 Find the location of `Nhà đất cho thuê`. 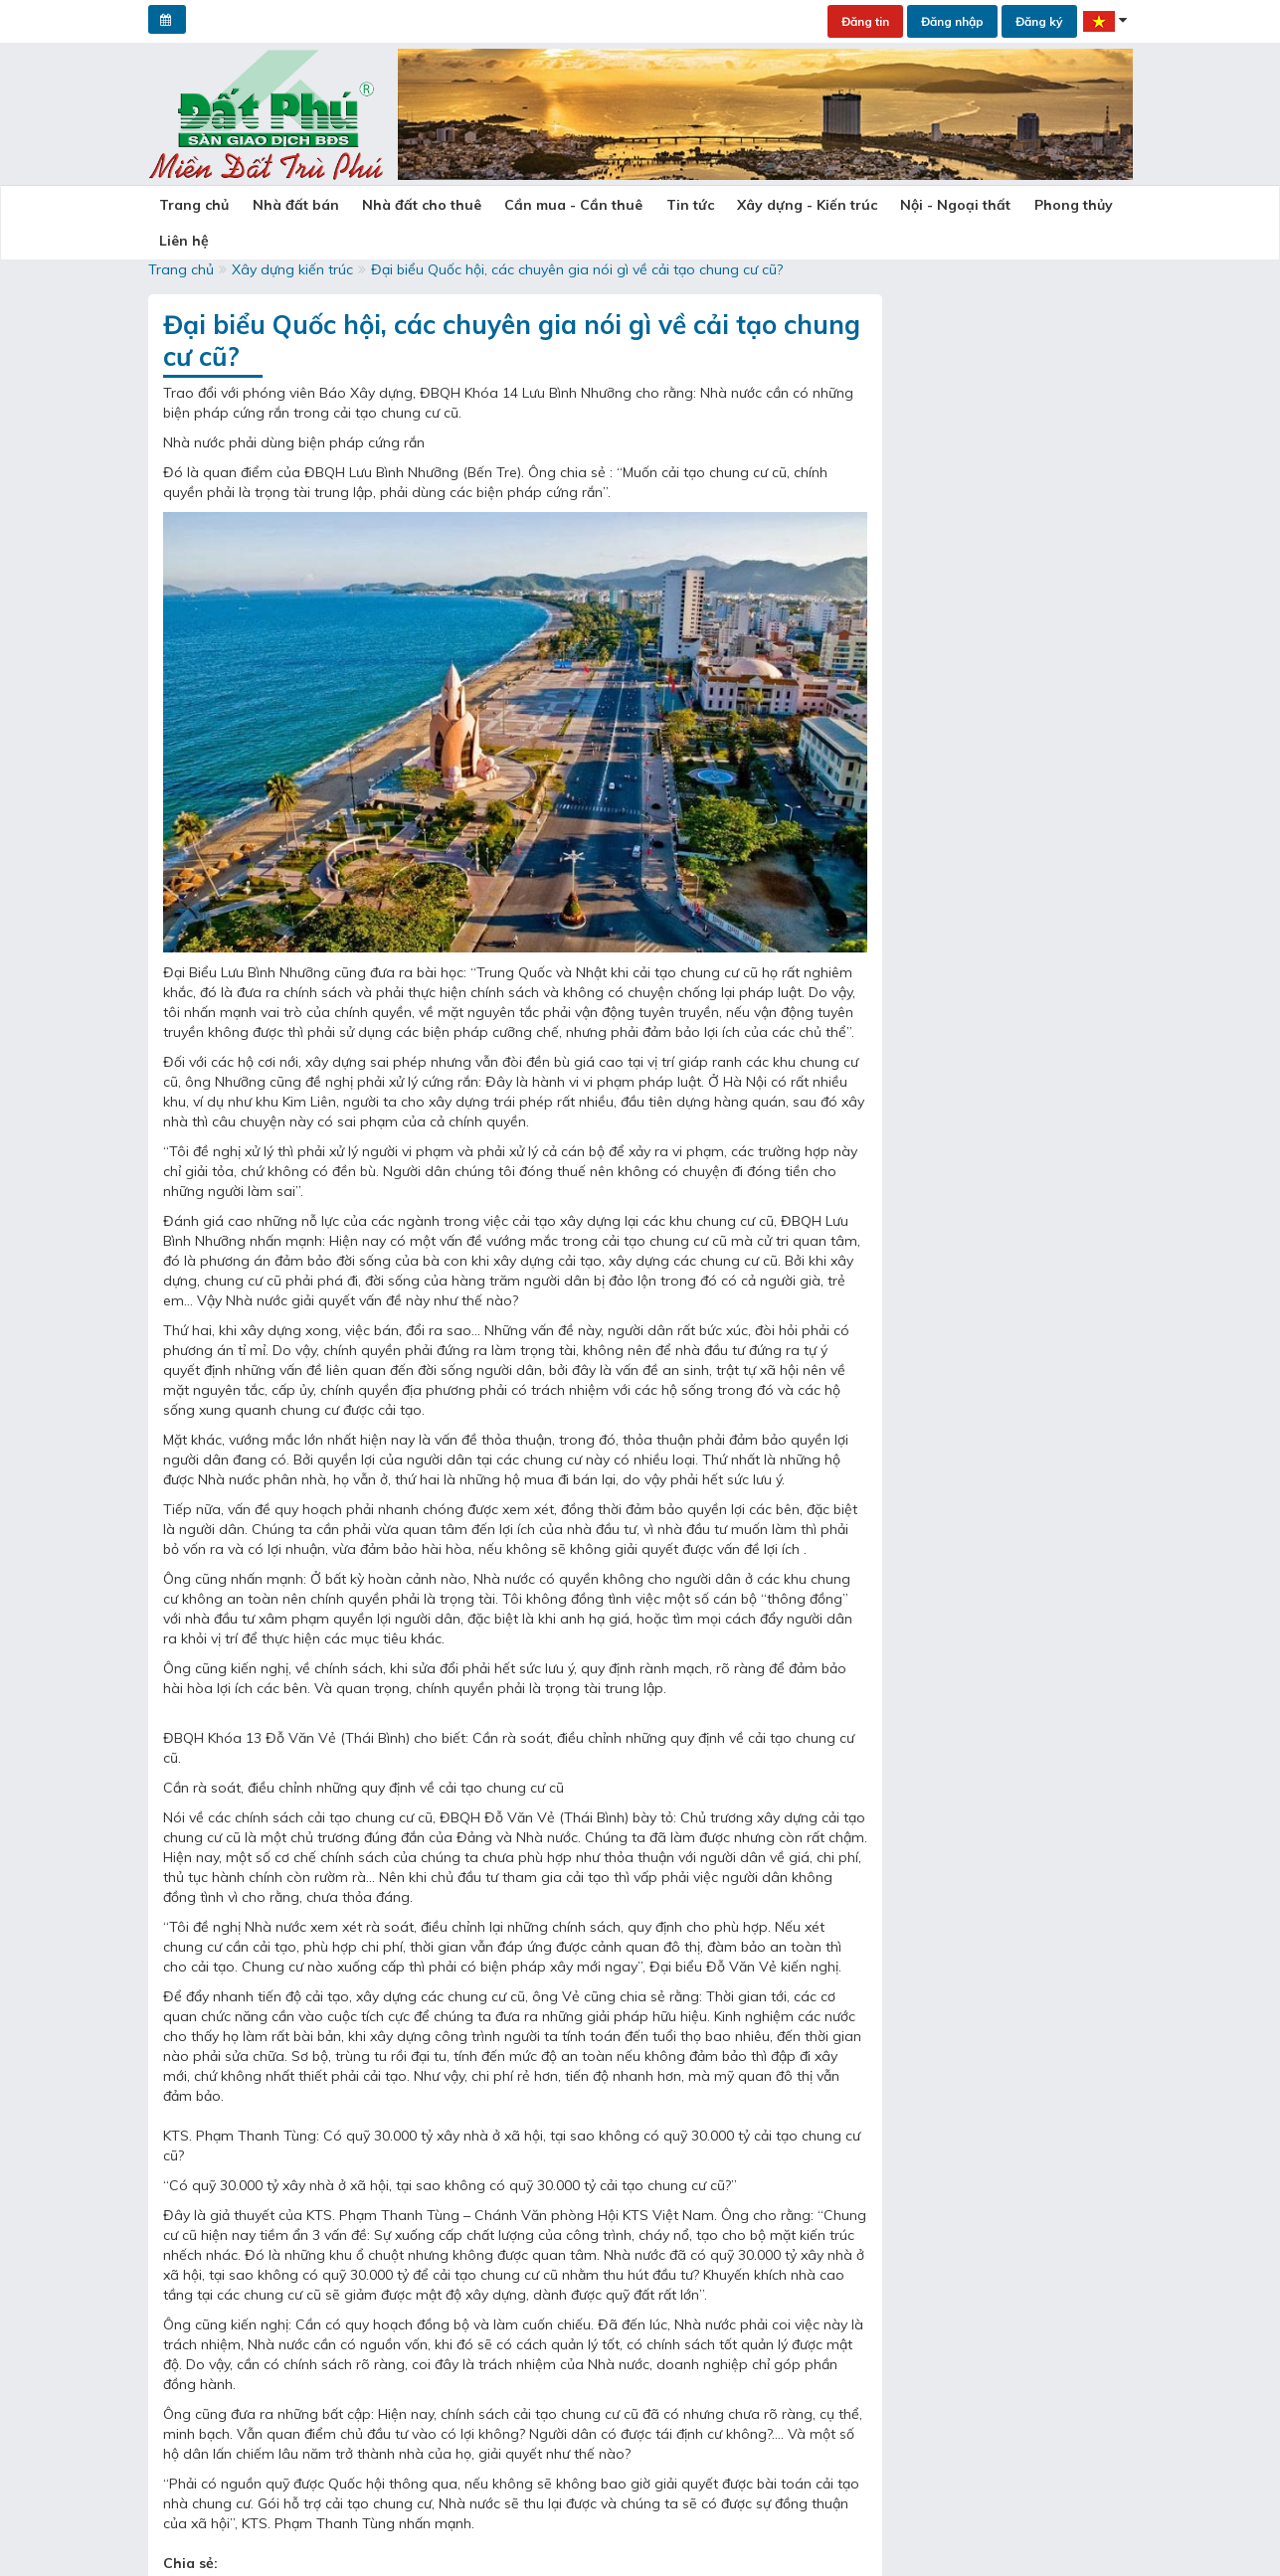

Nhà đất cho thuê is located at coordinates (394, 206).